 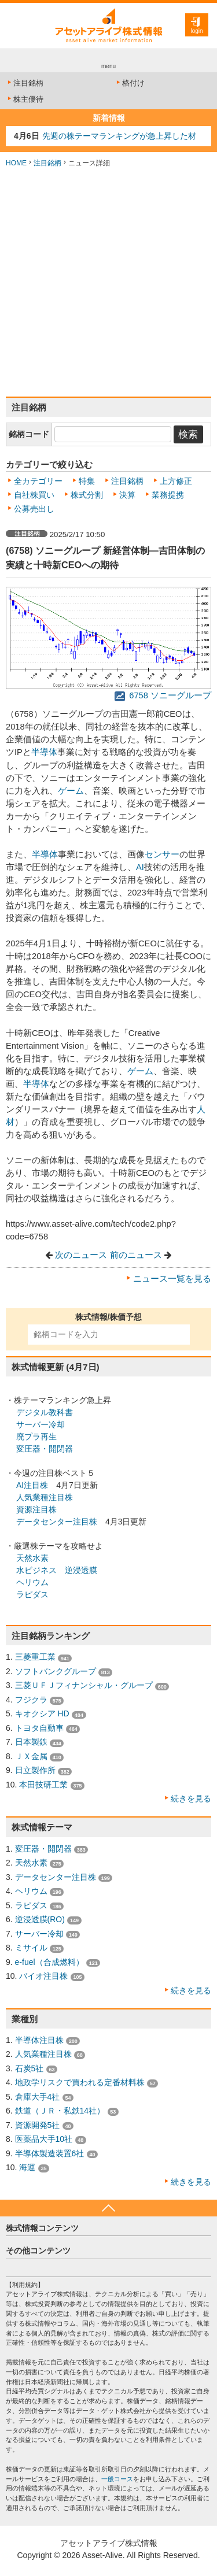 What do you see at coordinates (191, 1798) in the screenshot?
I see `続きを見る` at bounding box center [191, 1798].